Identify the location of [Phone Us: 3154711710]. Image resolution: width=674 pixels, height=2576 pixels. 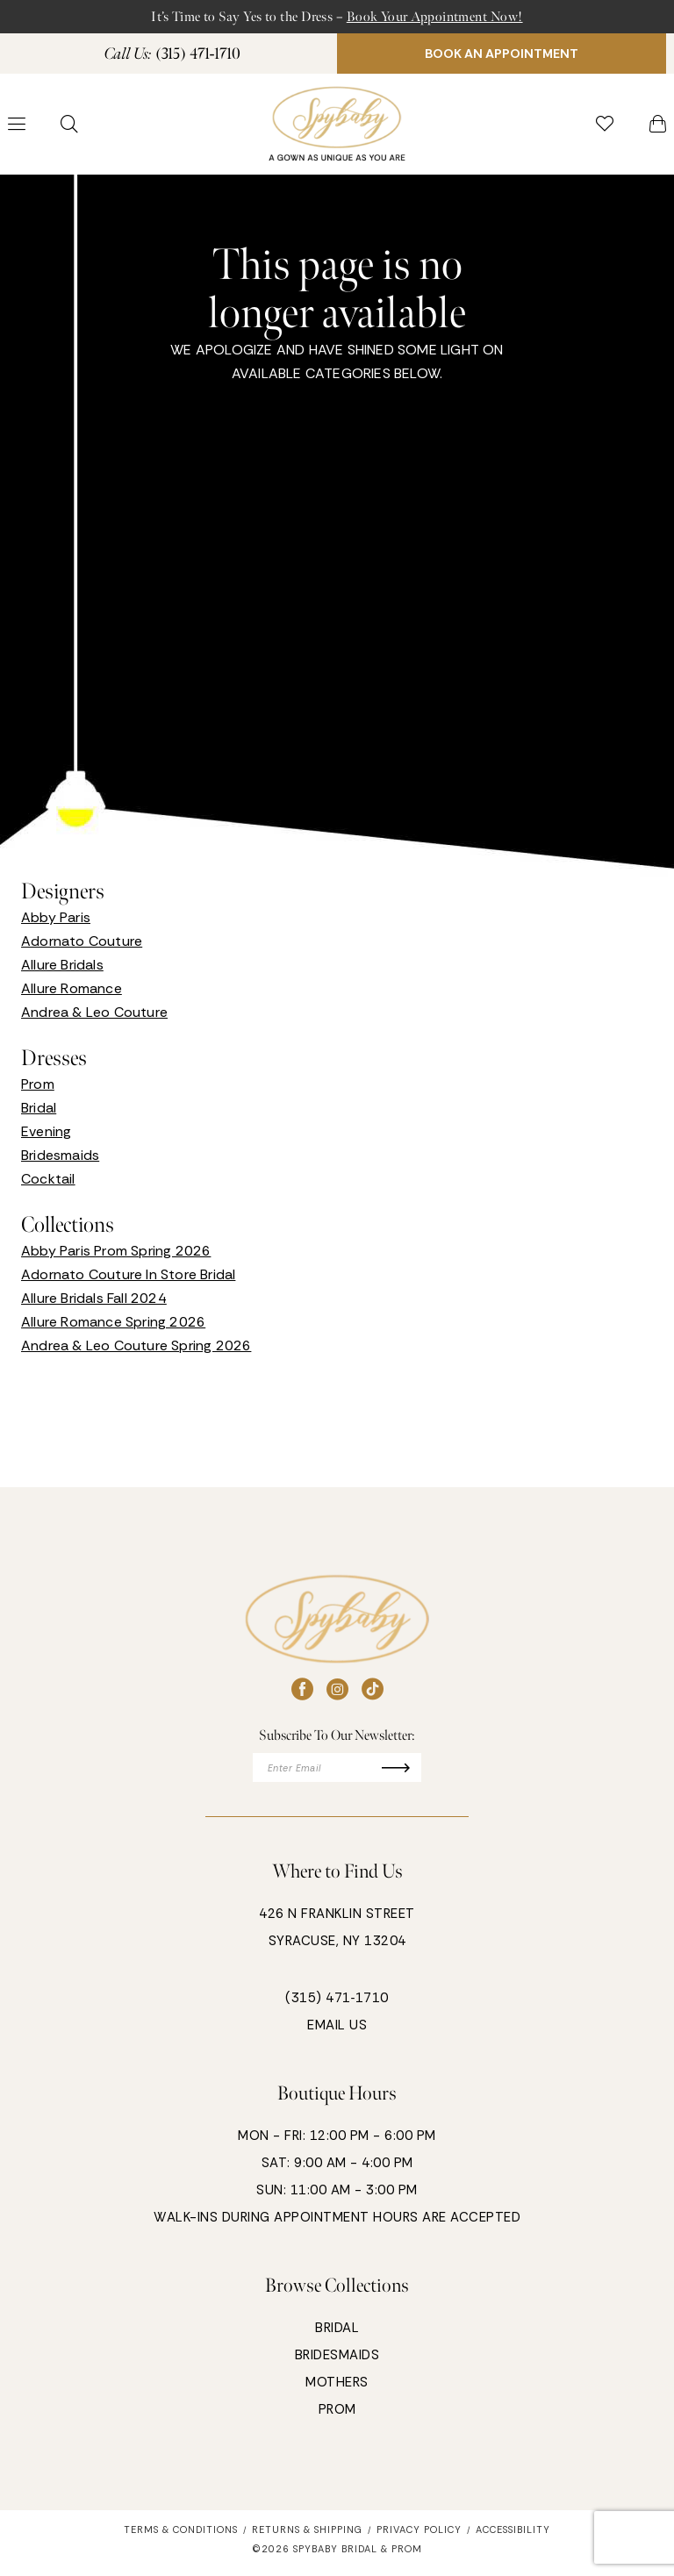
(173, 57).